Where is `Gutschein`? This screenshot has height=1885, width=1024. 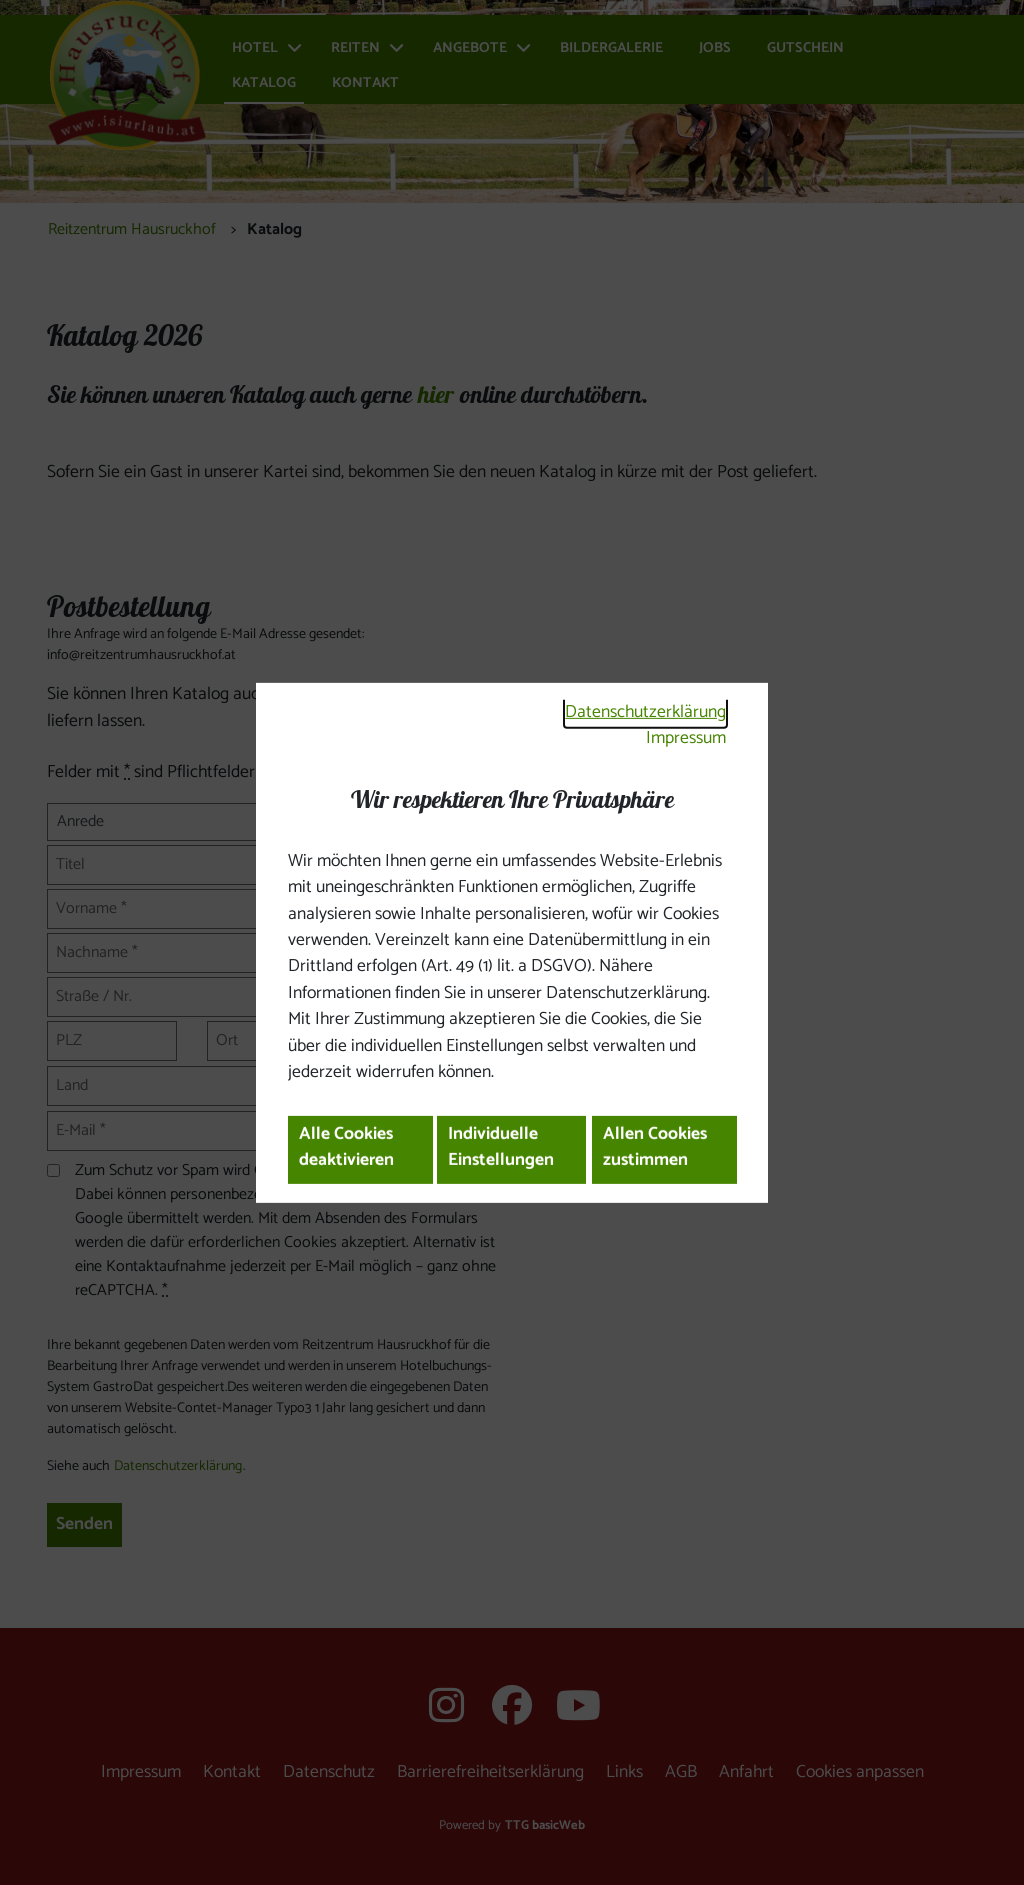
Gutschein is located at coordinates (805, 48).